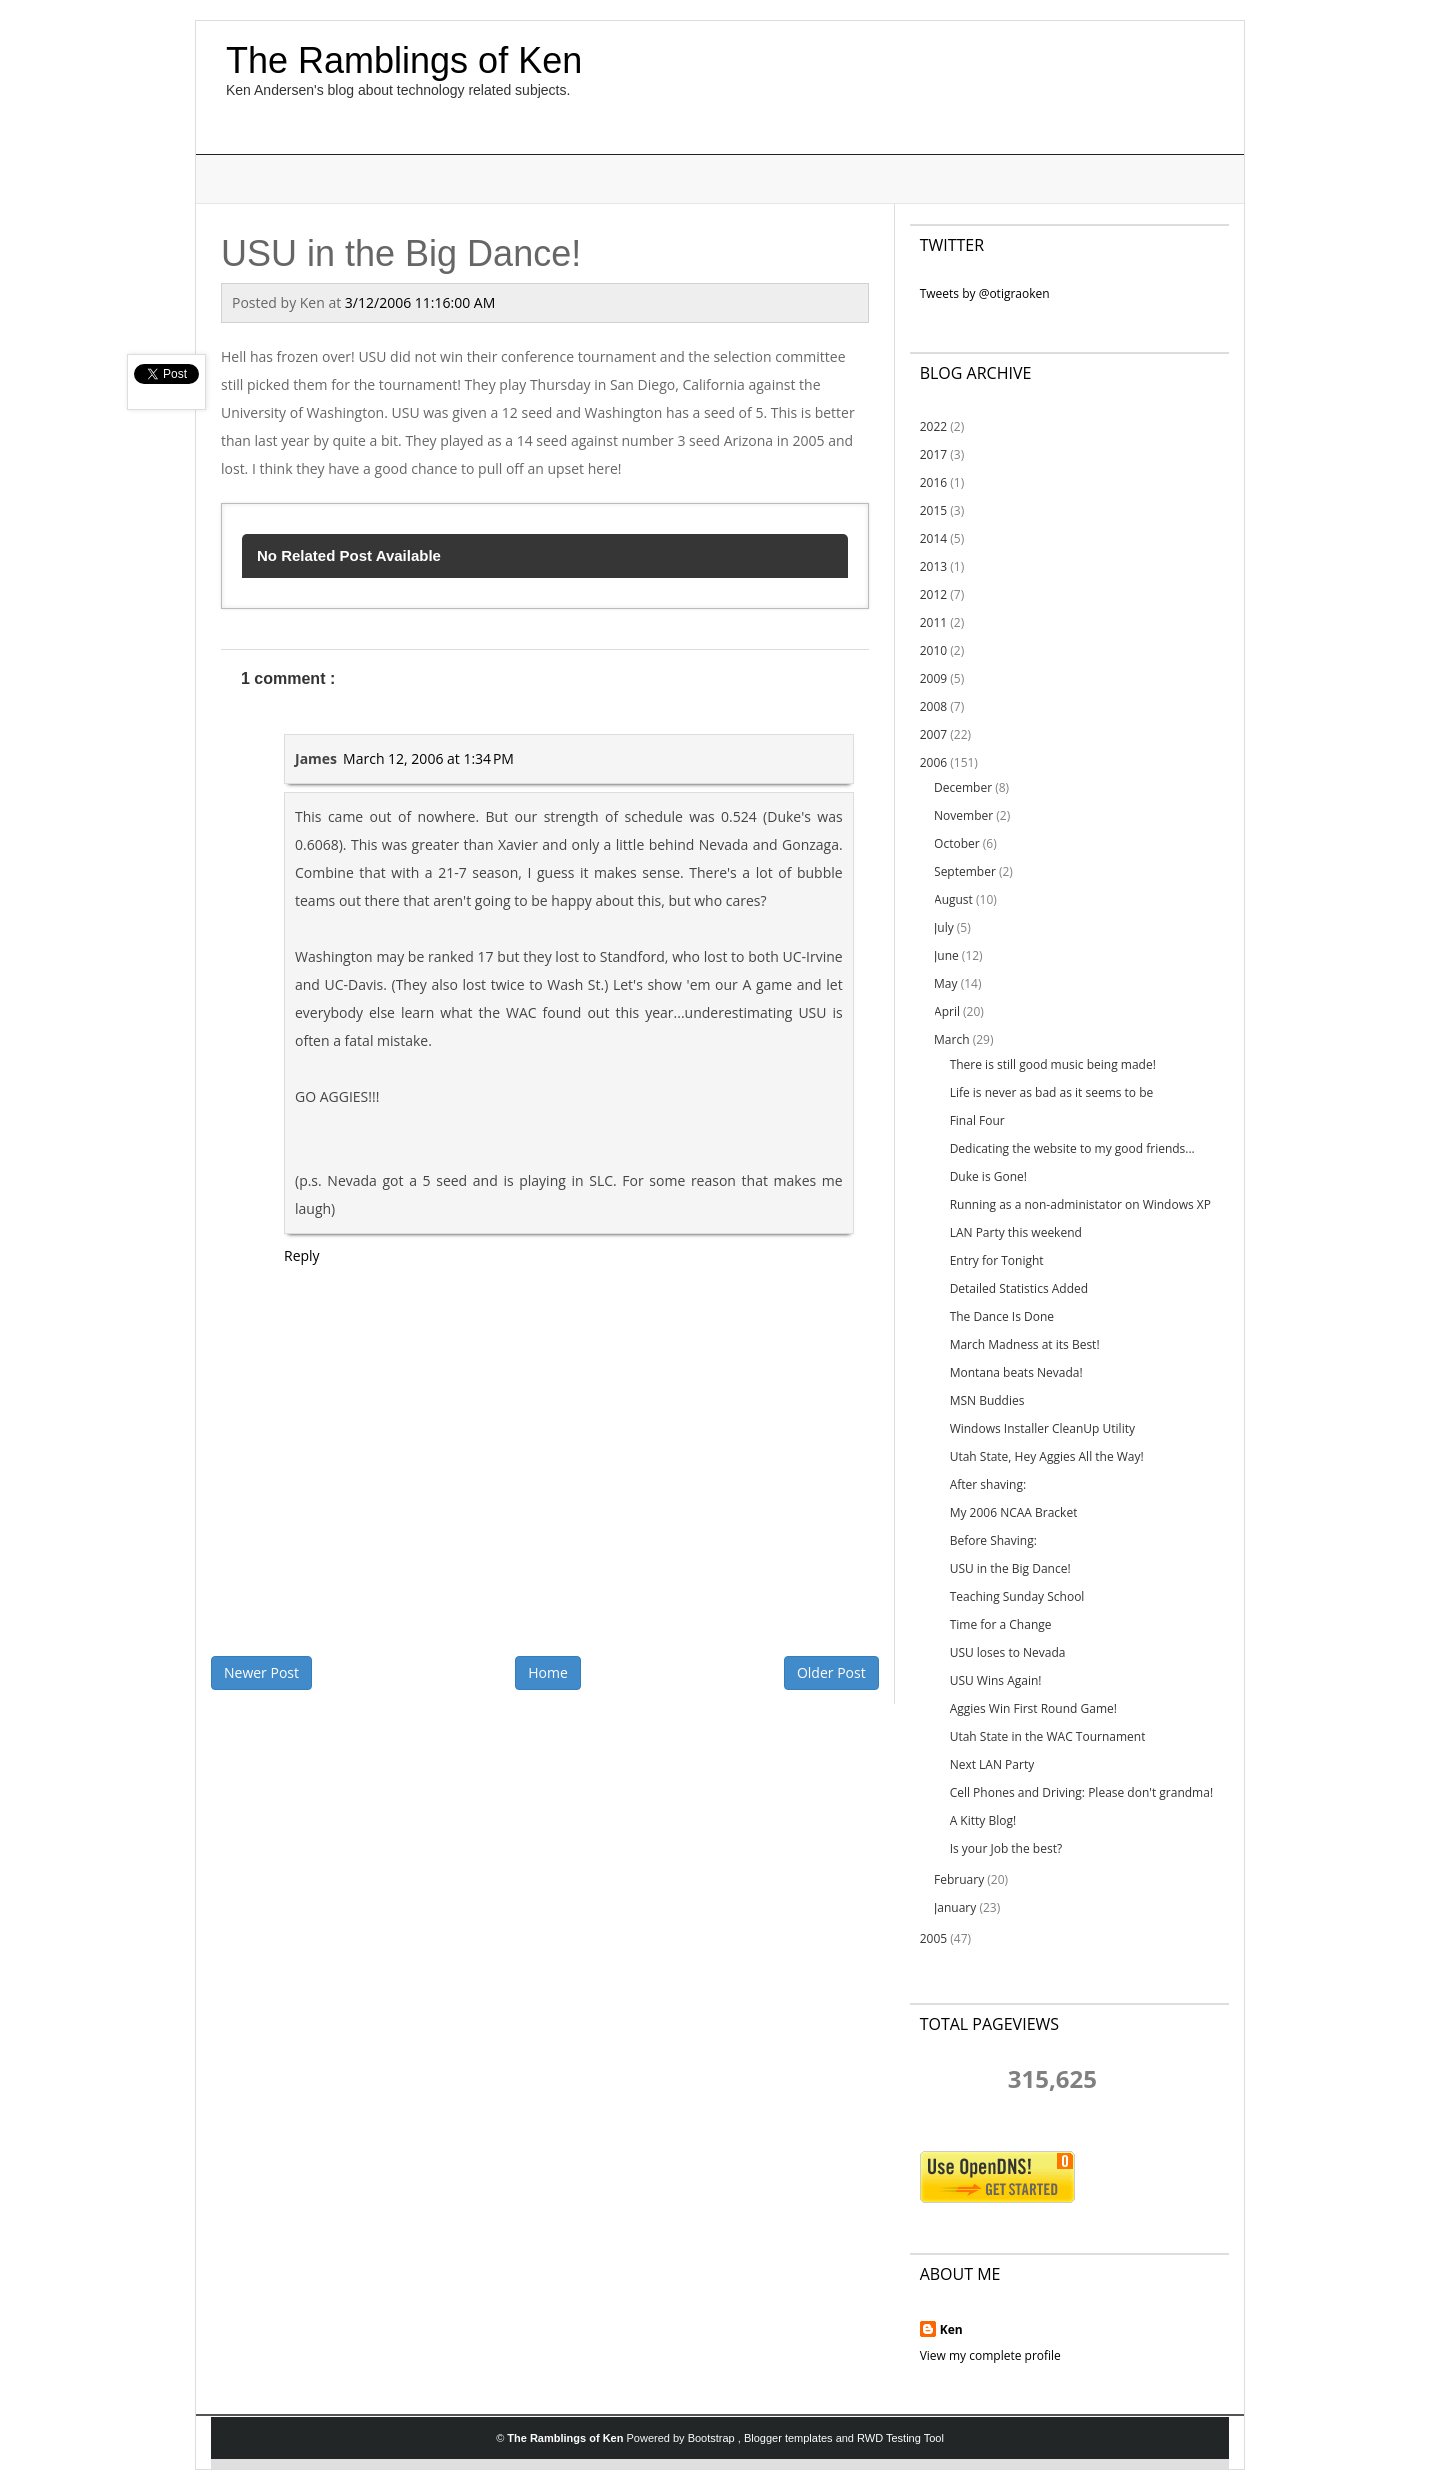 This screenshot has width=1440, height=2470. Describe the element at coordinates (990, 2355) in the screenshot. I see `View my complete profile` at that location.